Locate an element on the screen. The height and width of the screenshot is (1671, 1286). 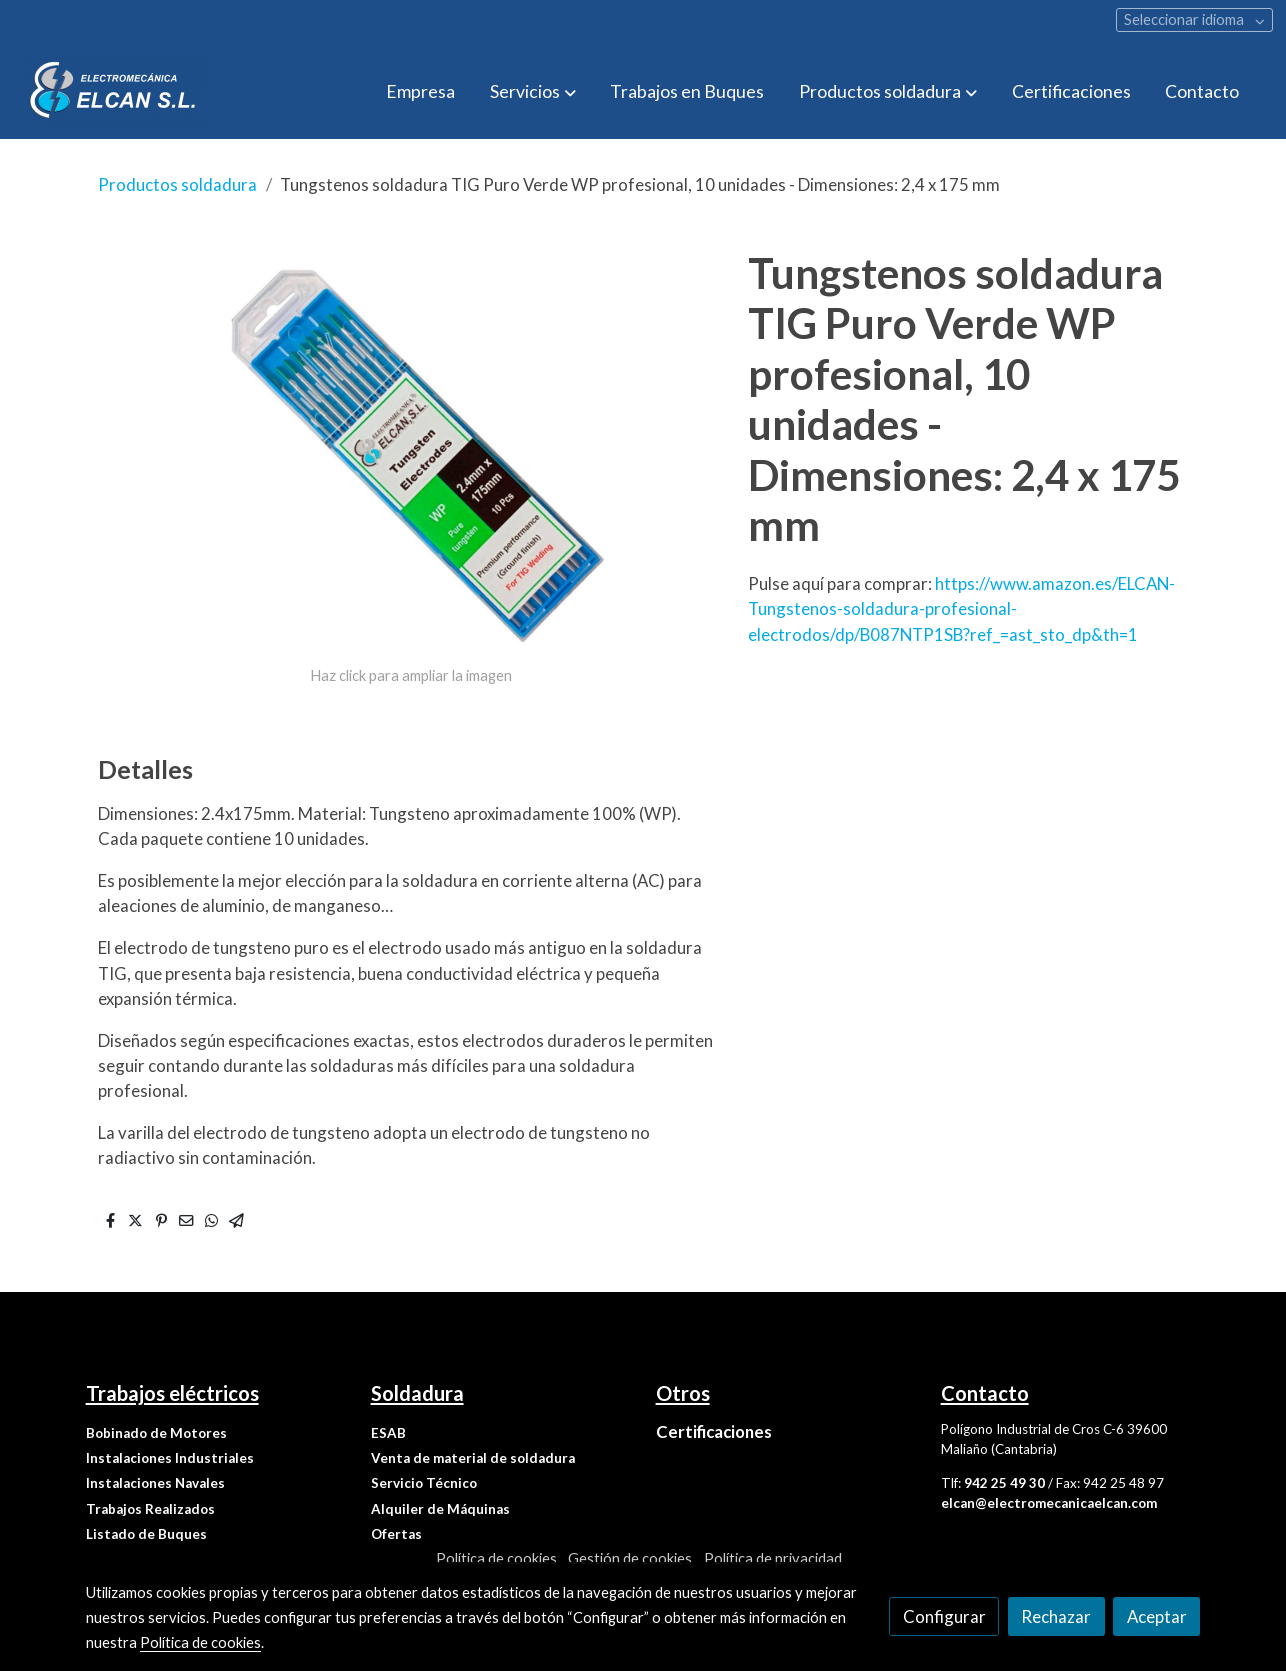
Certificaciones is located at coordinates (714, 1431).